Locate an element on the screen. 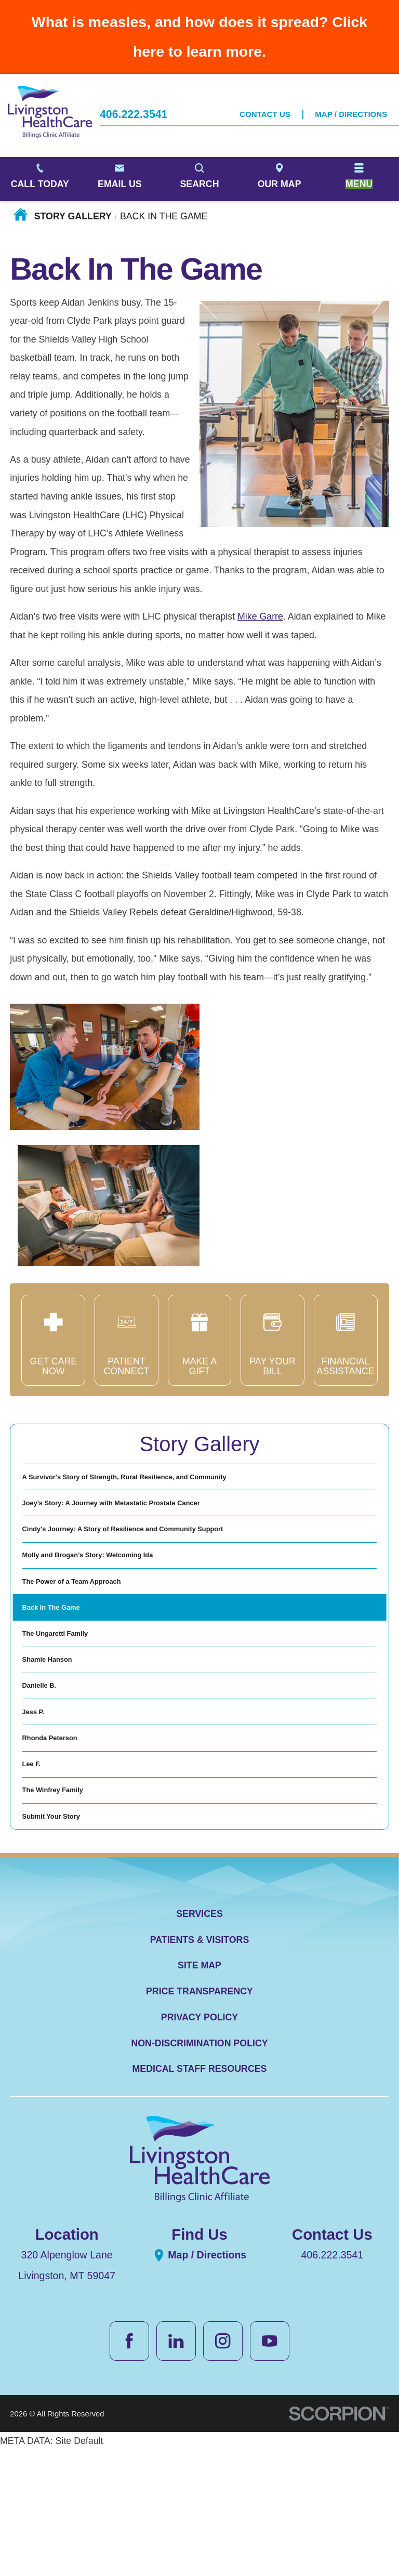 Image resolution: width=399 pixels, height=2576 pixels. Cindy's Journey: A Story of Resilience and Community Support is located at coordinates (160, 1553).